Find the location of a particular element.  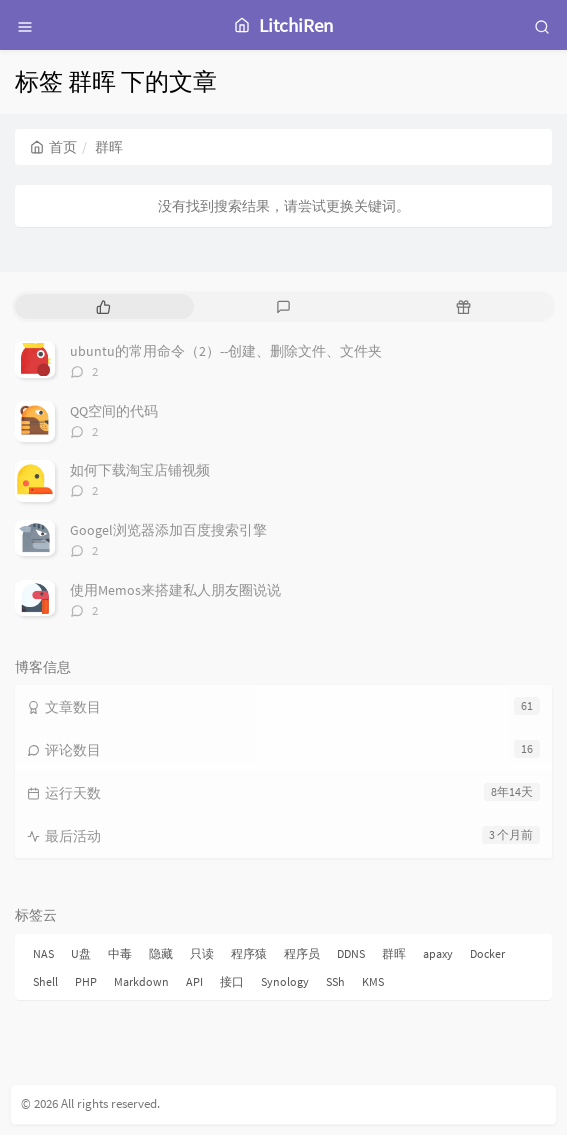

Googel浏览器添加百度搜索引擎 is located at coordinates (168, 530).